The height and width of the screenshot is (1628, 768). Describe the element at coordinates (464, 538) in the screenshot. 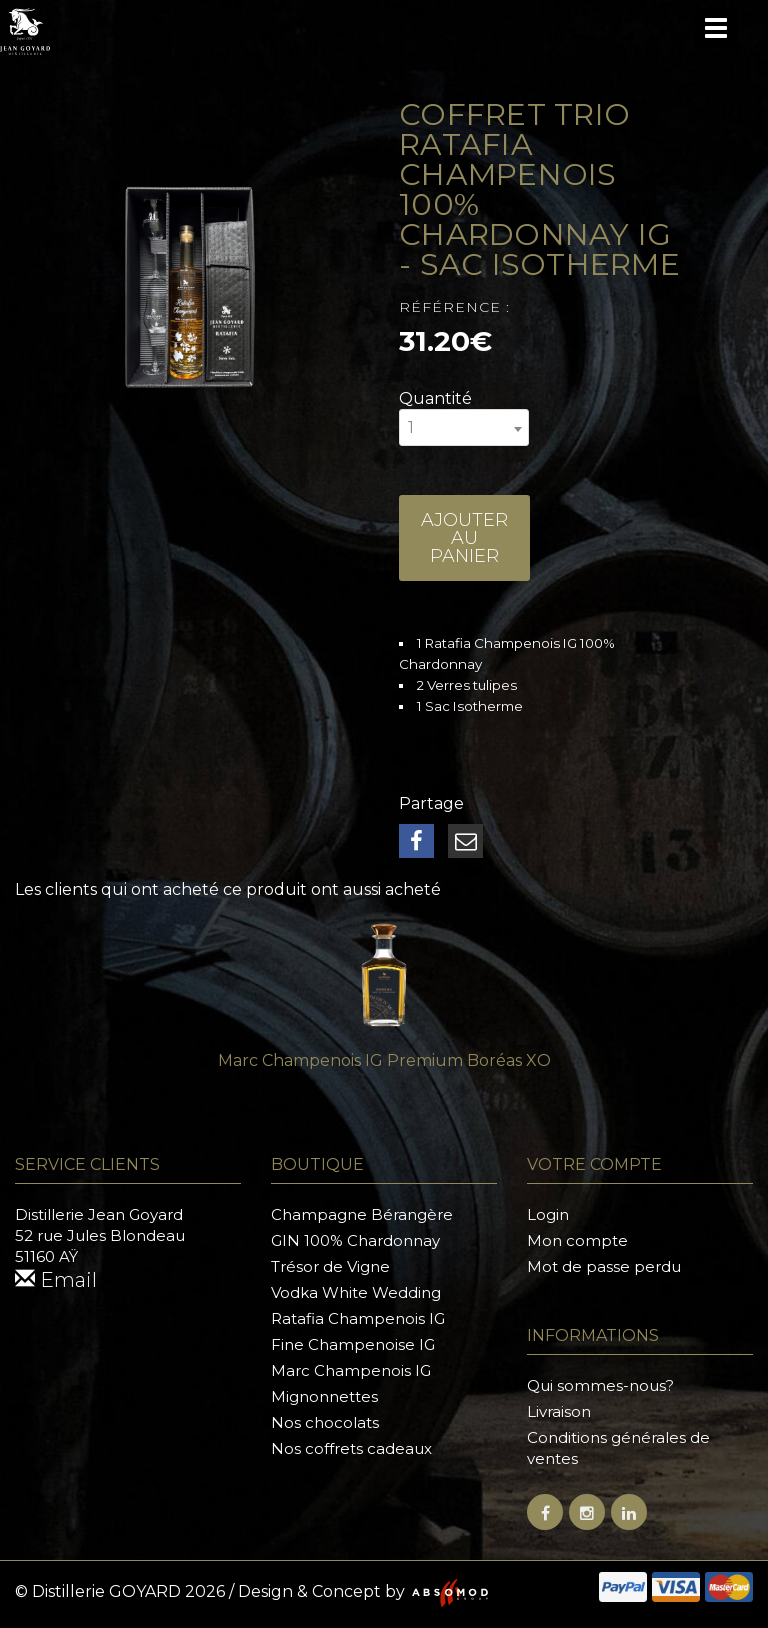

I see `Ajouter au panier` at that location.